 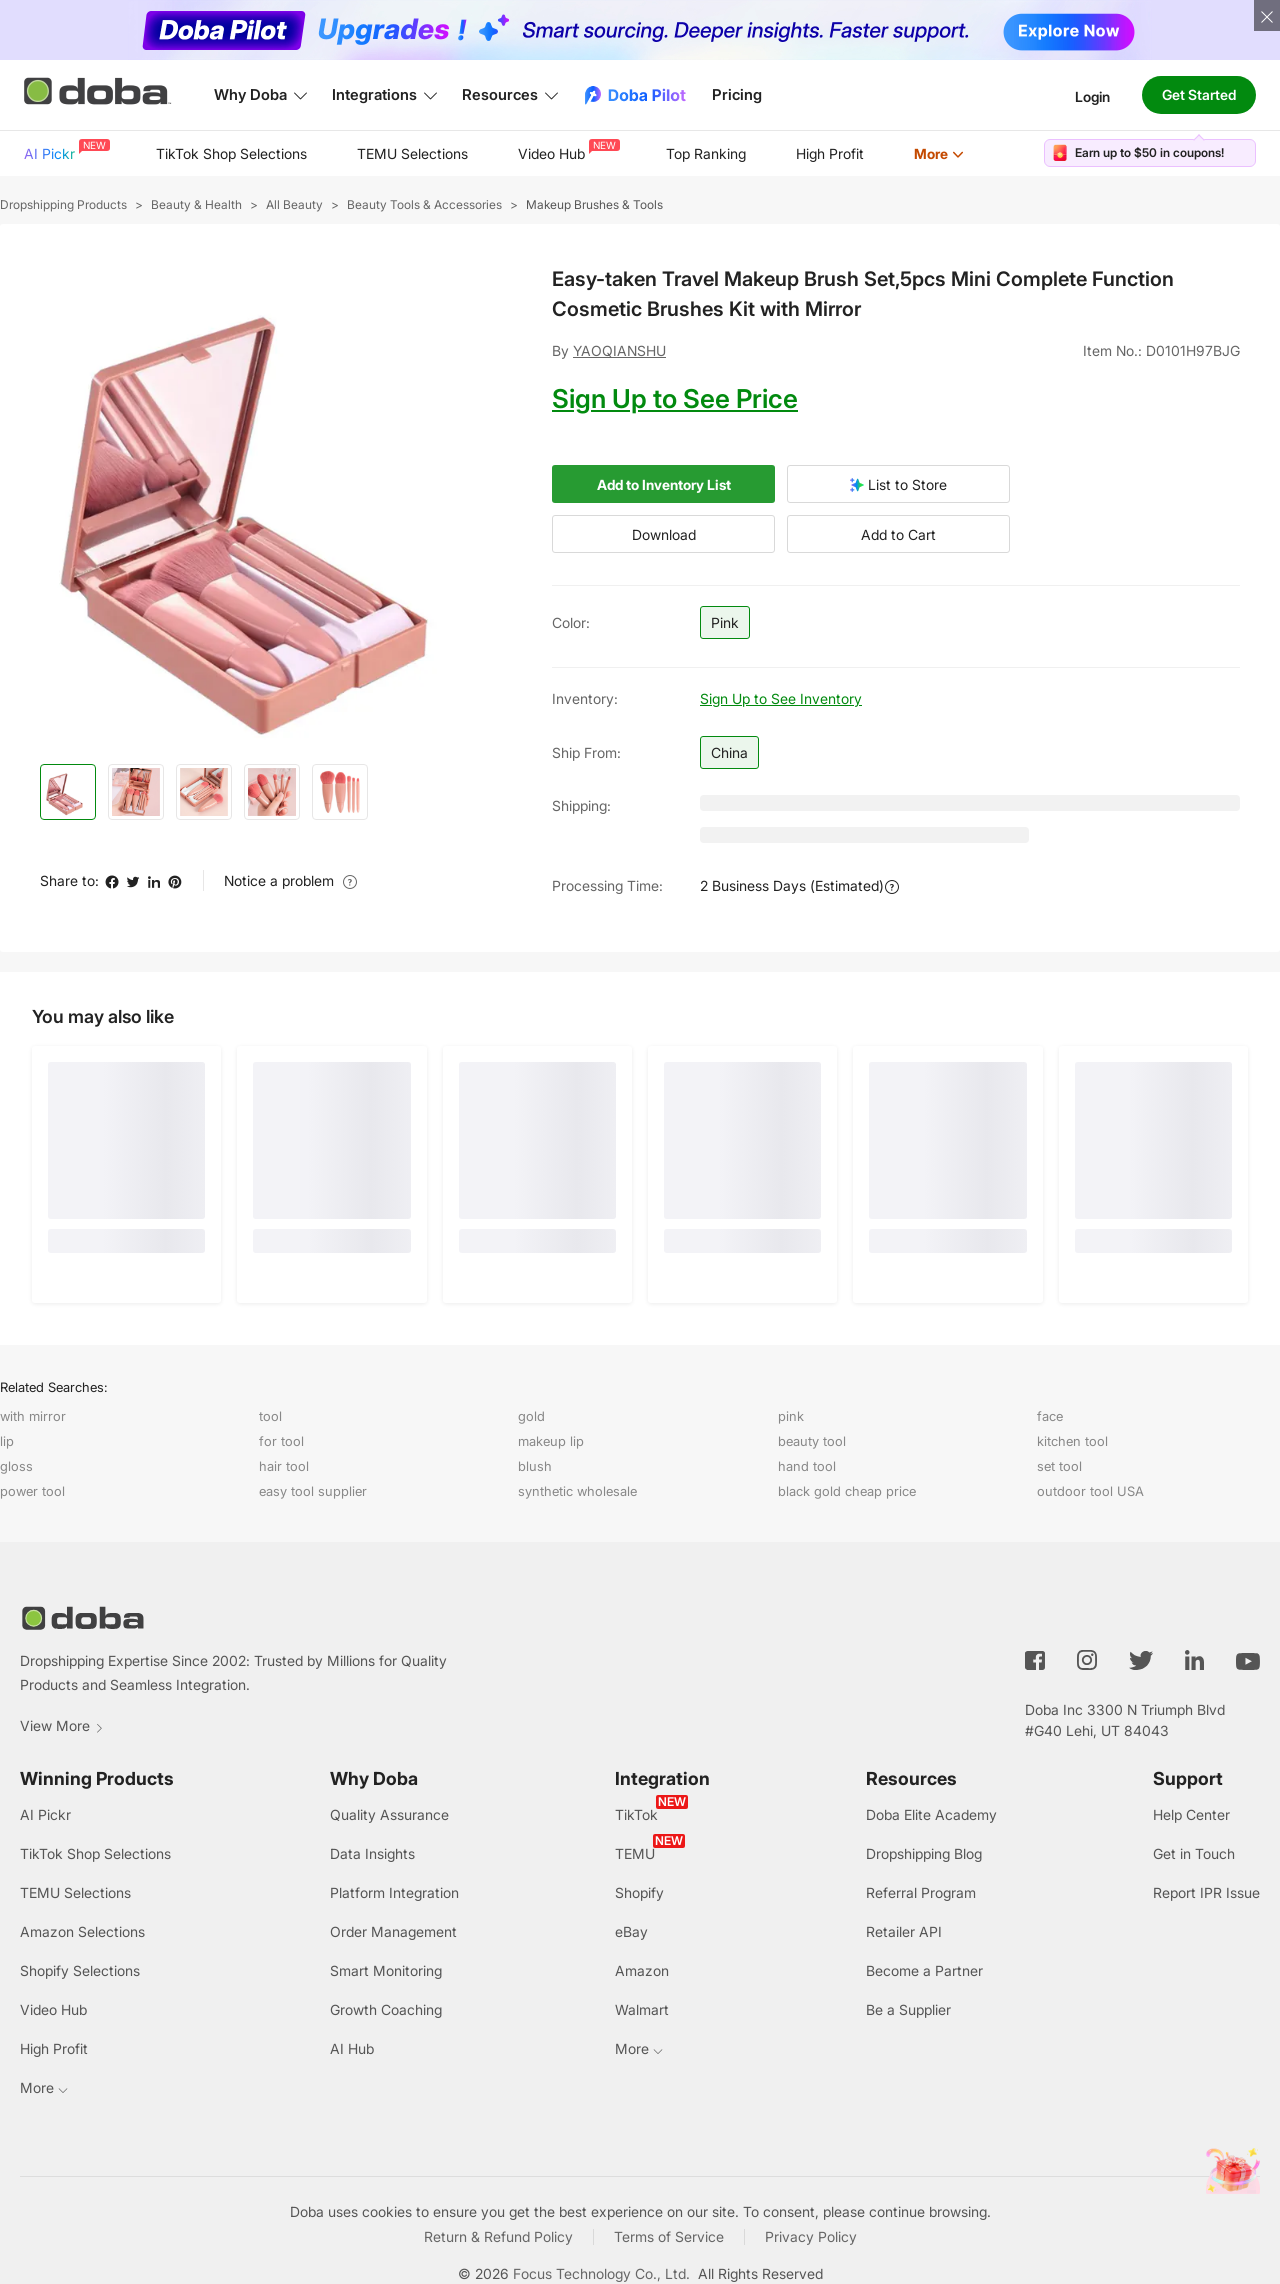 I want to click on synthetic wholesale, so click(x=577, y=1491).